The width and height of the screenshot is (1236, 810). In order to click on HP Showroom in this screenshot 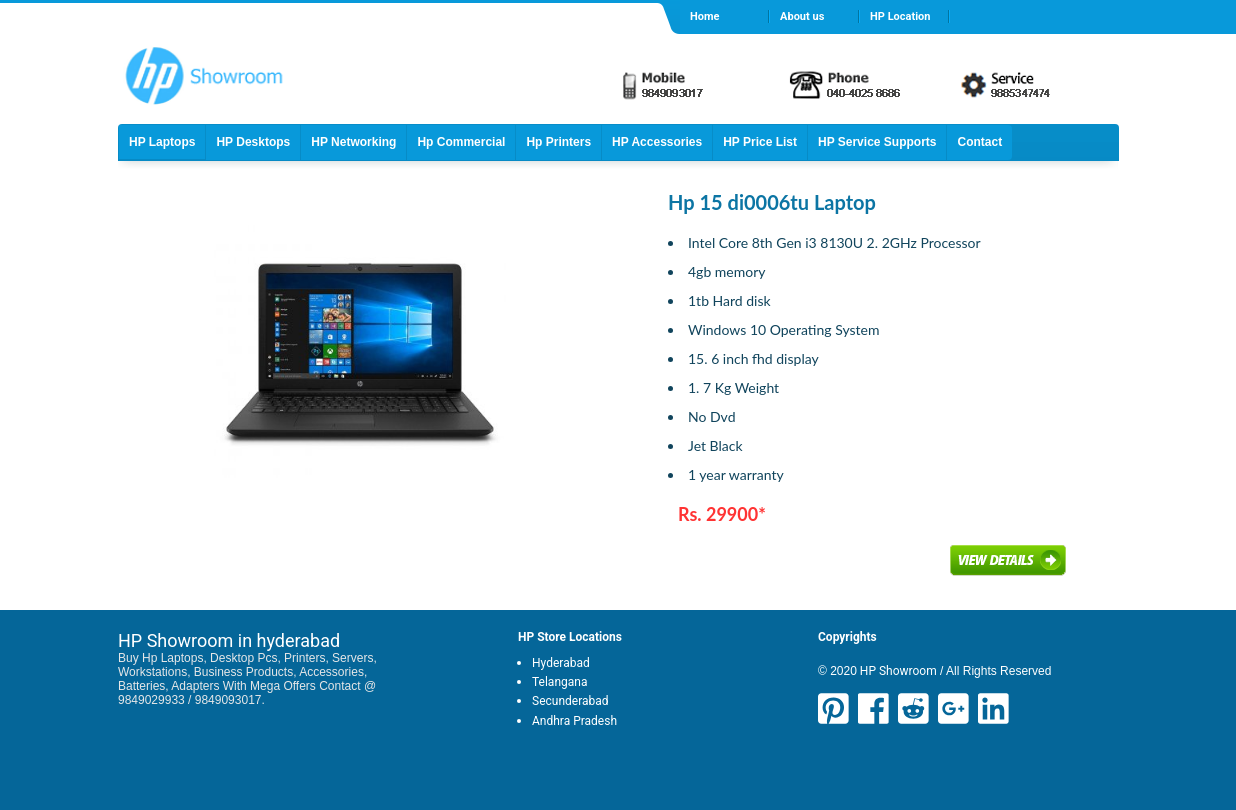, I will do `click(897, 671)`.